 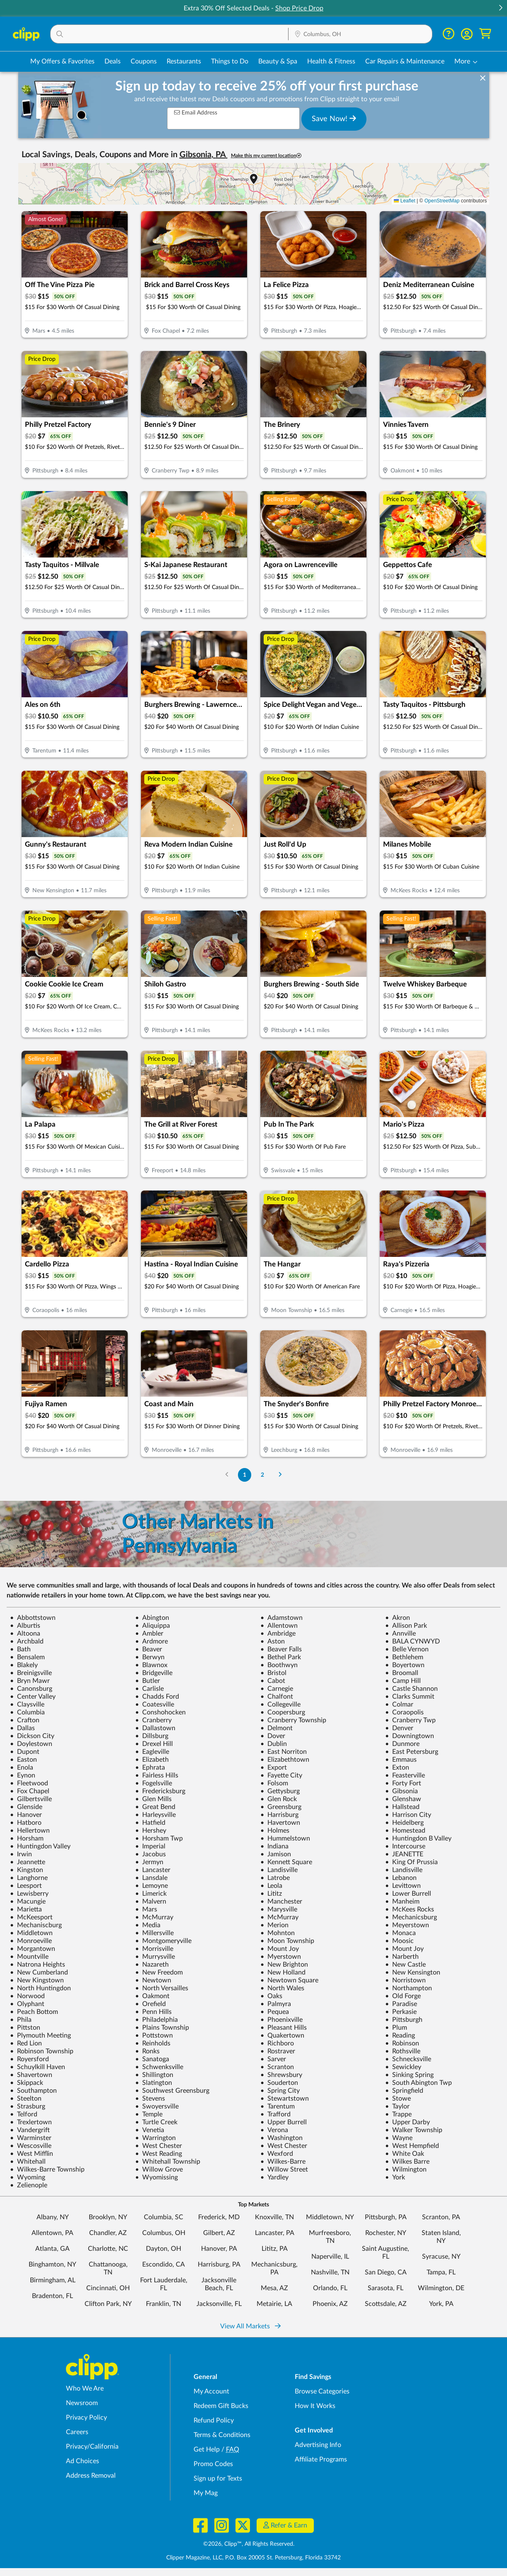 What do you see at coordinates (25, 1633) in the screenshot?
I see `Altoona` at bounding box center [25, 1633].